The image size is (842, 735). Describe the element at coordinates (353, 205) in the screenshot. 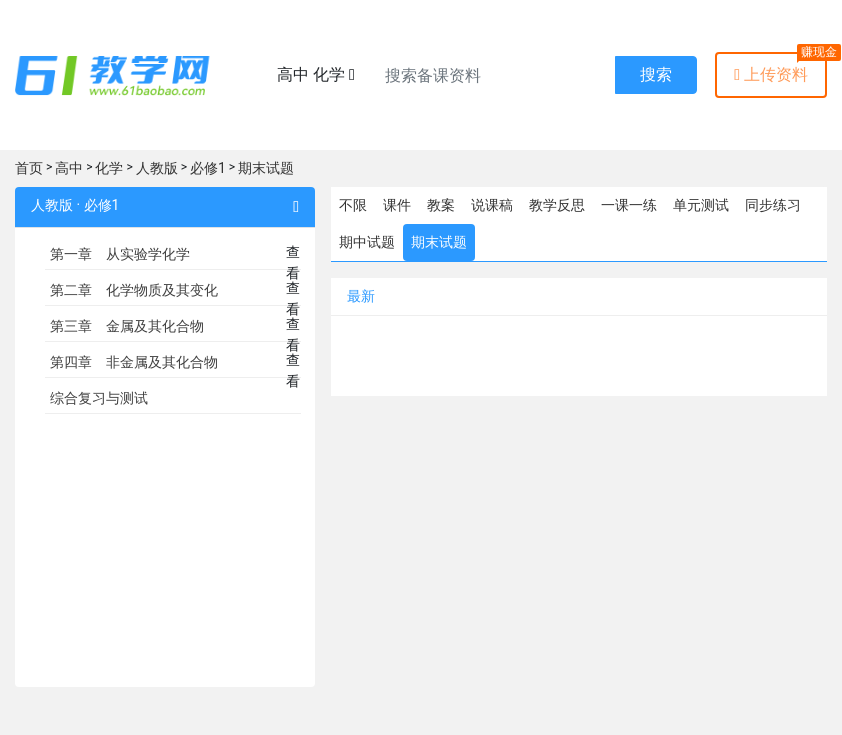

I see `不限` at that location.